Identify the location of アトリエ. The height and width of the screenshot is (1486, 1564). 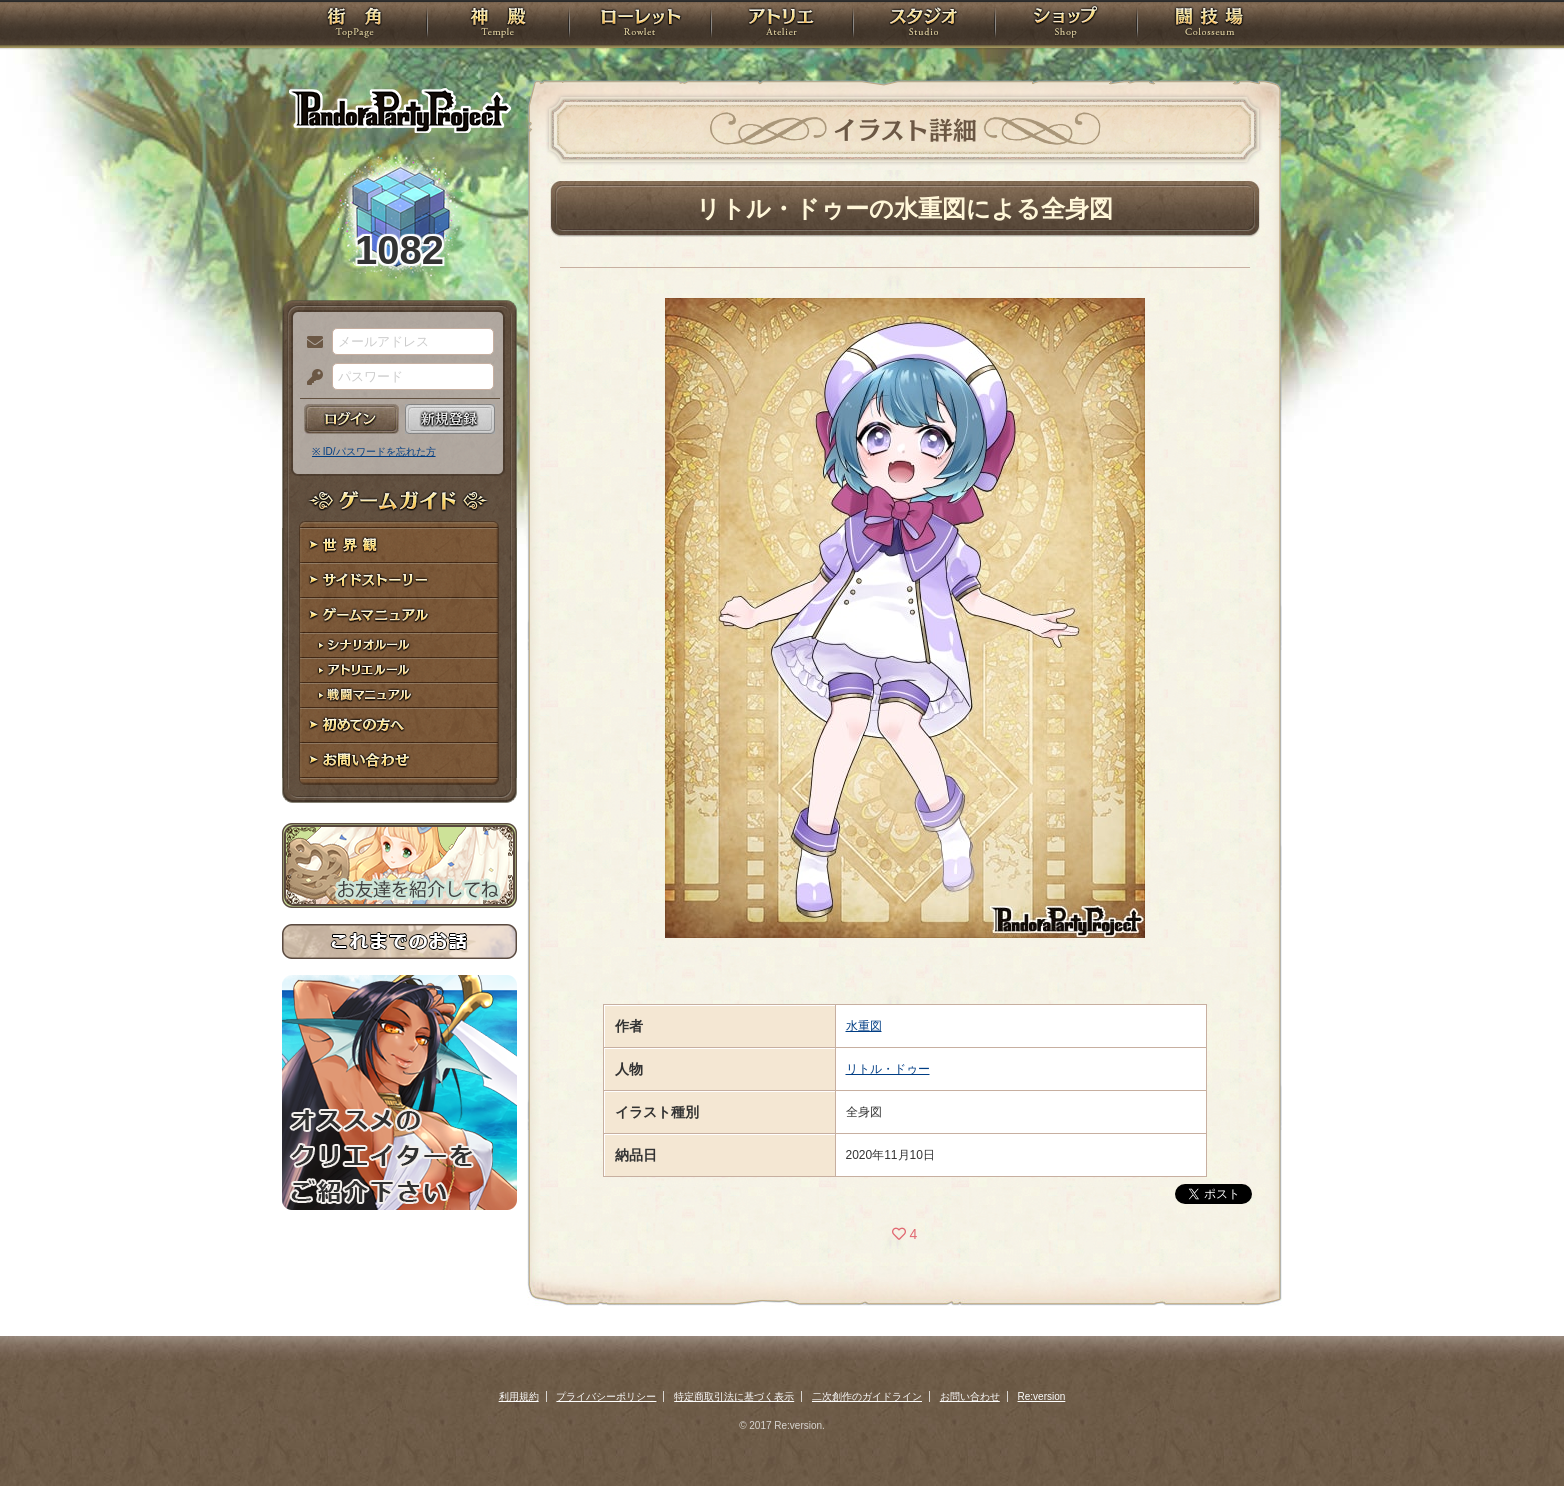
(782, 25).